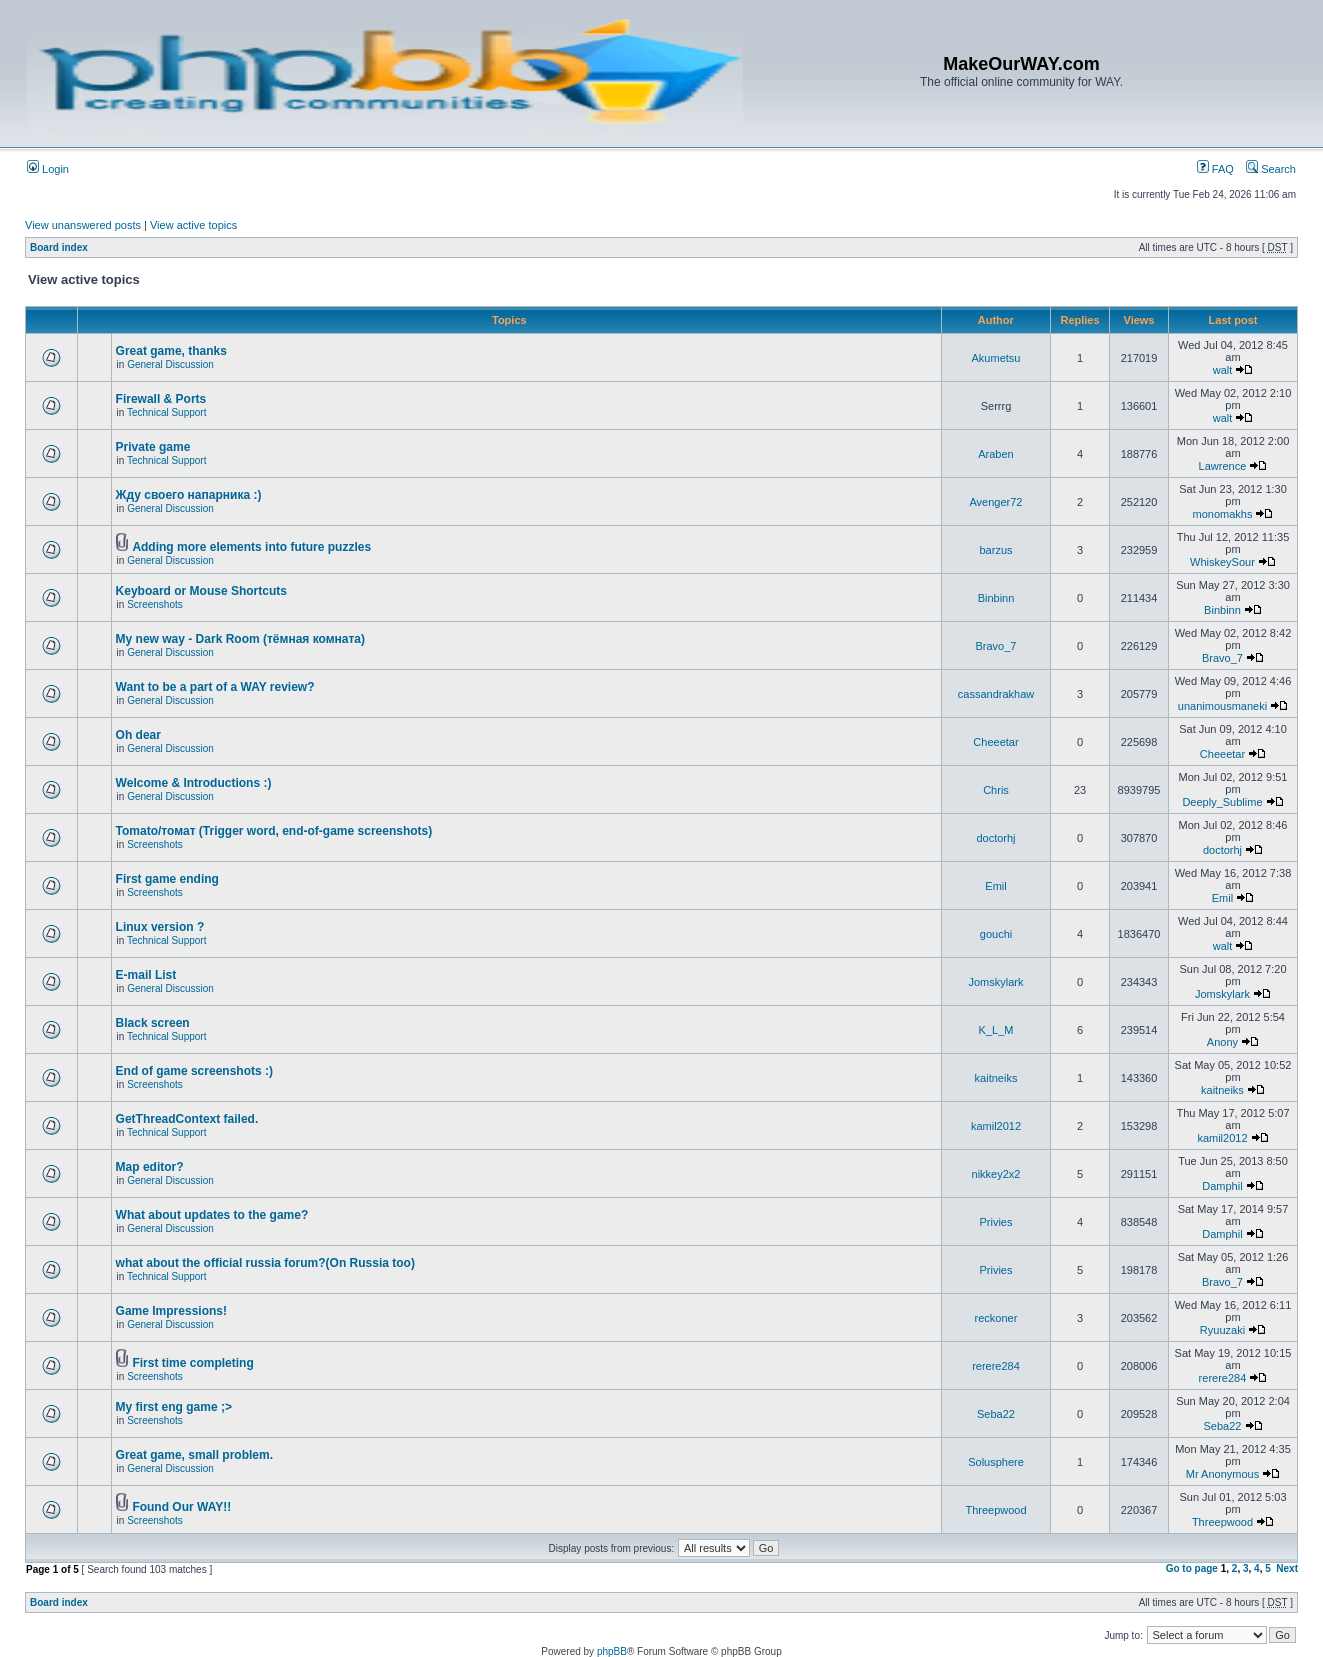 The width and height of the screenshot is (1323, 1657). I want to click on Found Our WAY!!, so click(181, 1507).